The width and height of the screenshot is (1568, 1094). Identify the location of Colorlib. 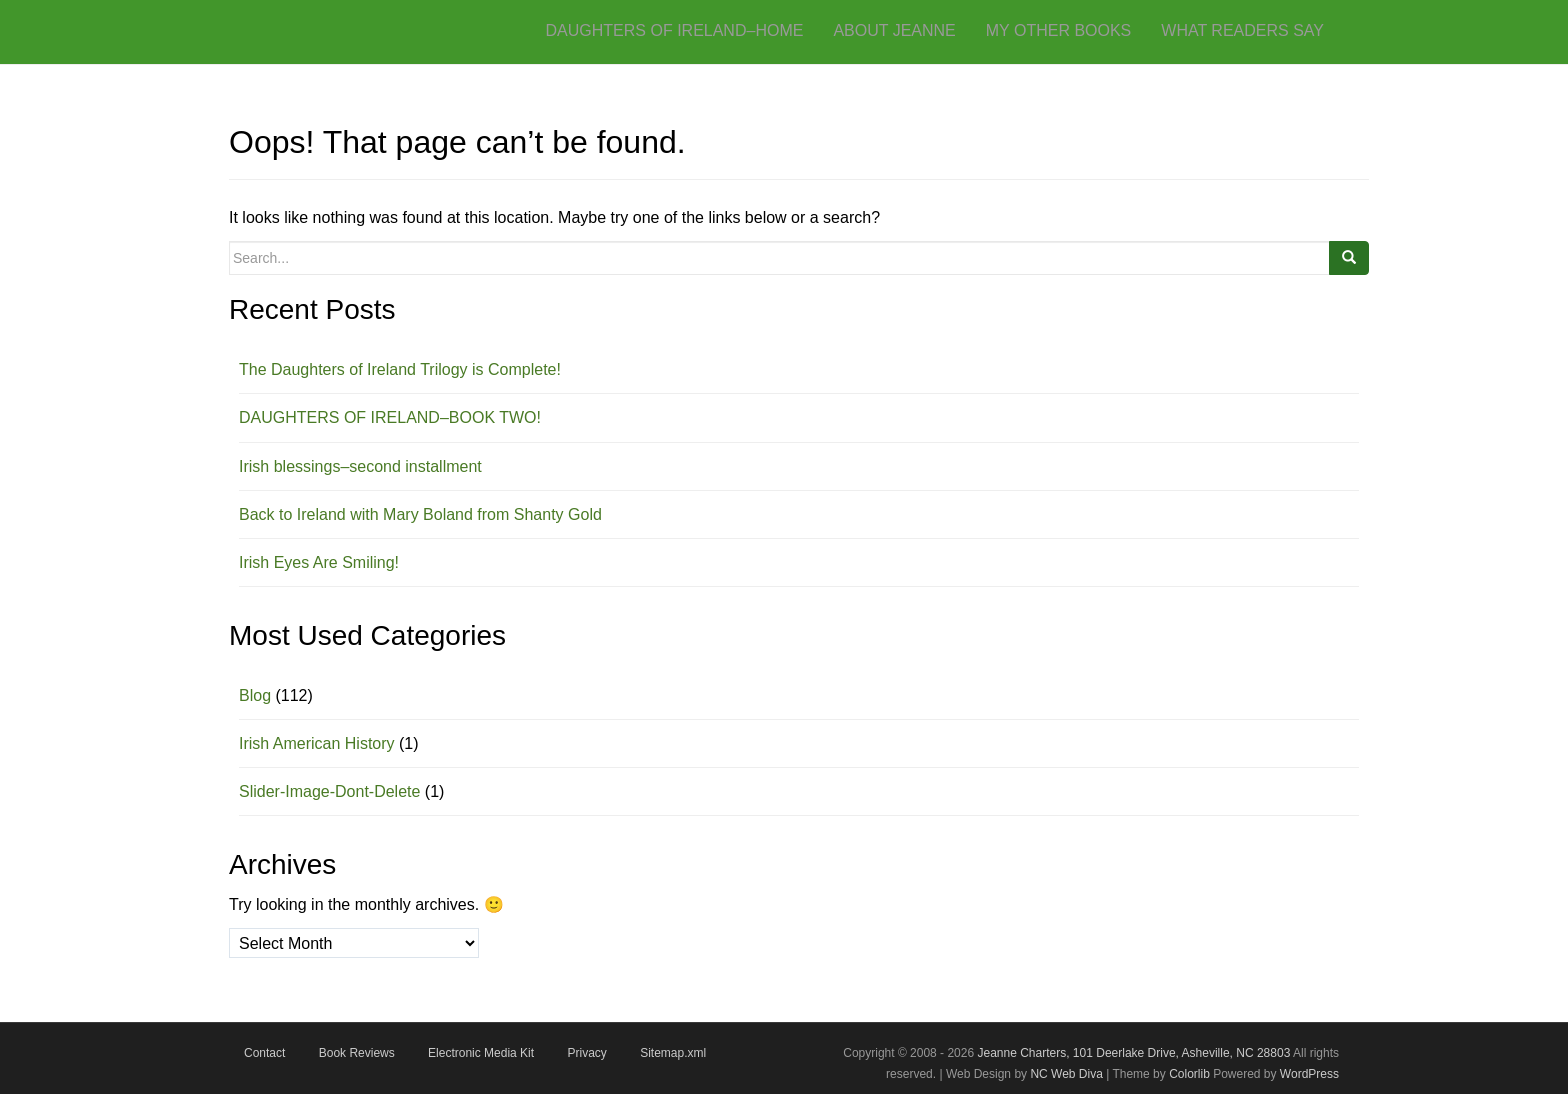
(1189, 1074).